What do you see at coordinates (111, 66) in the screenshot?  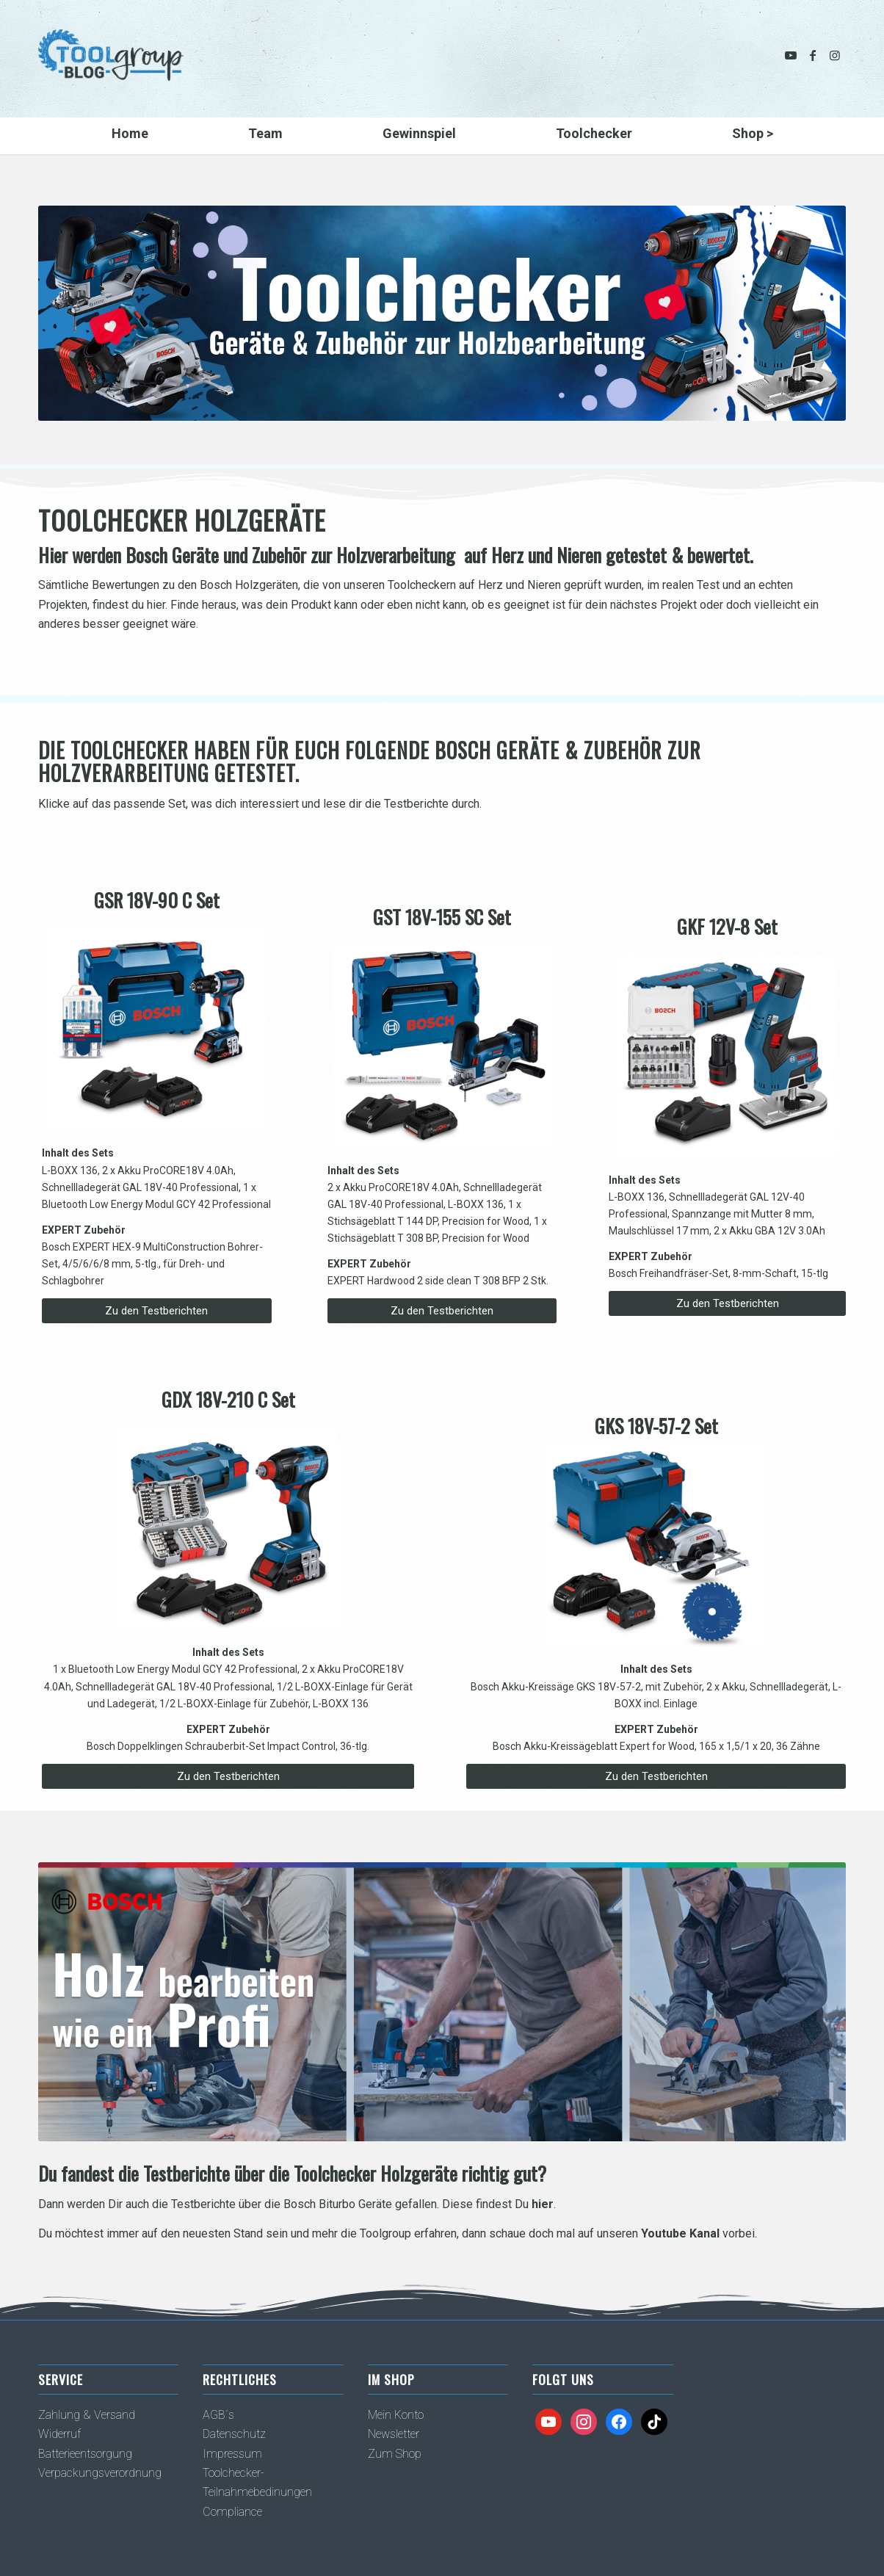 I see `[TG_MagazinLogo_k]` at bounding box center [111, 66].